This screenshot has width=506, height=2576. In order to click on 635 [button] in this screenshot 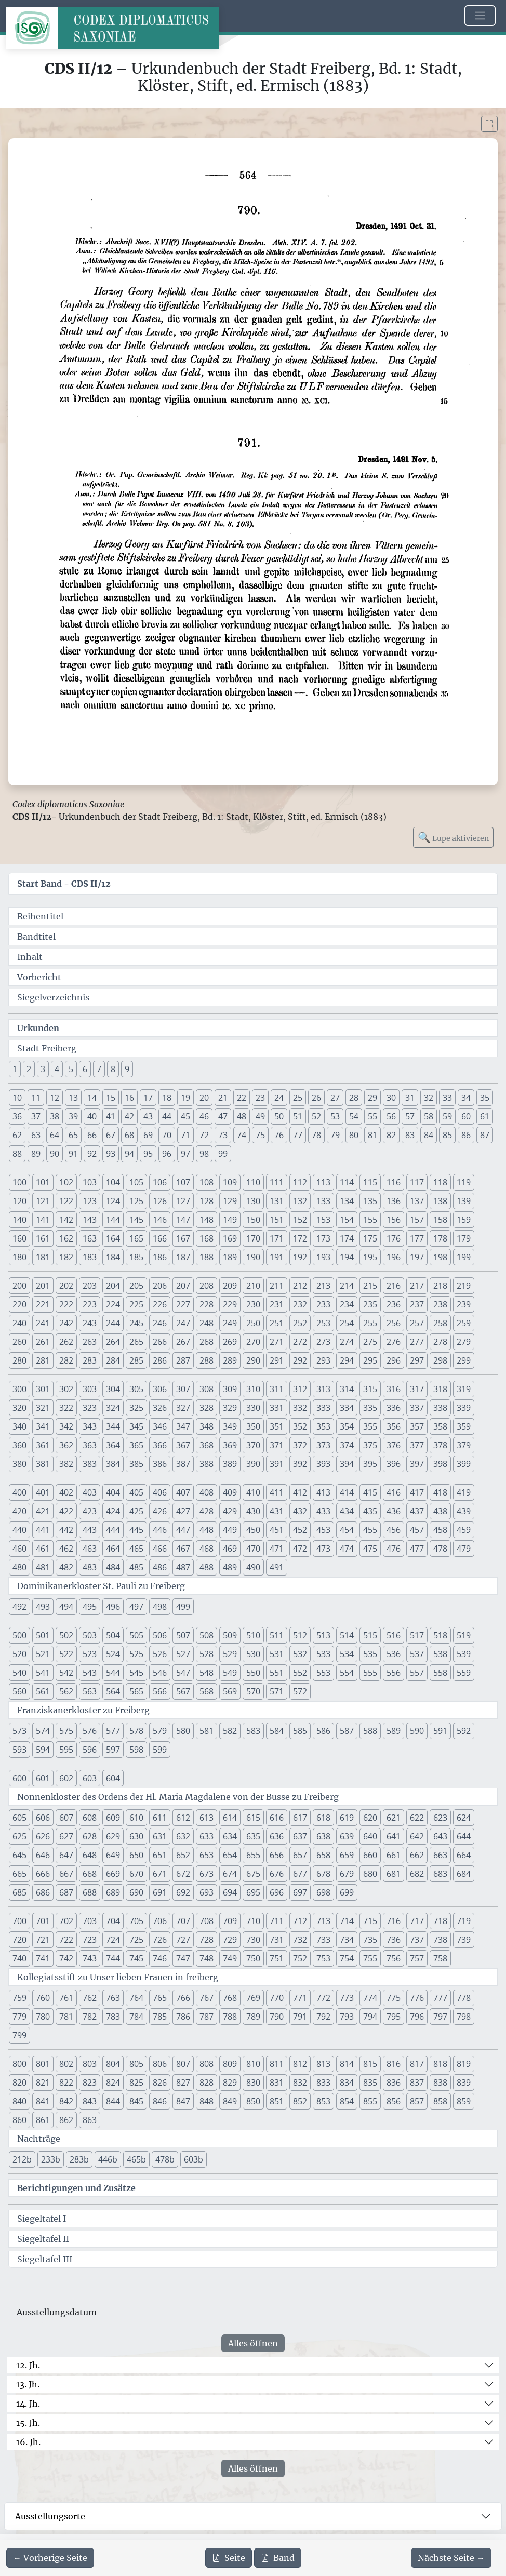, I will do `click(253, 1836)`.